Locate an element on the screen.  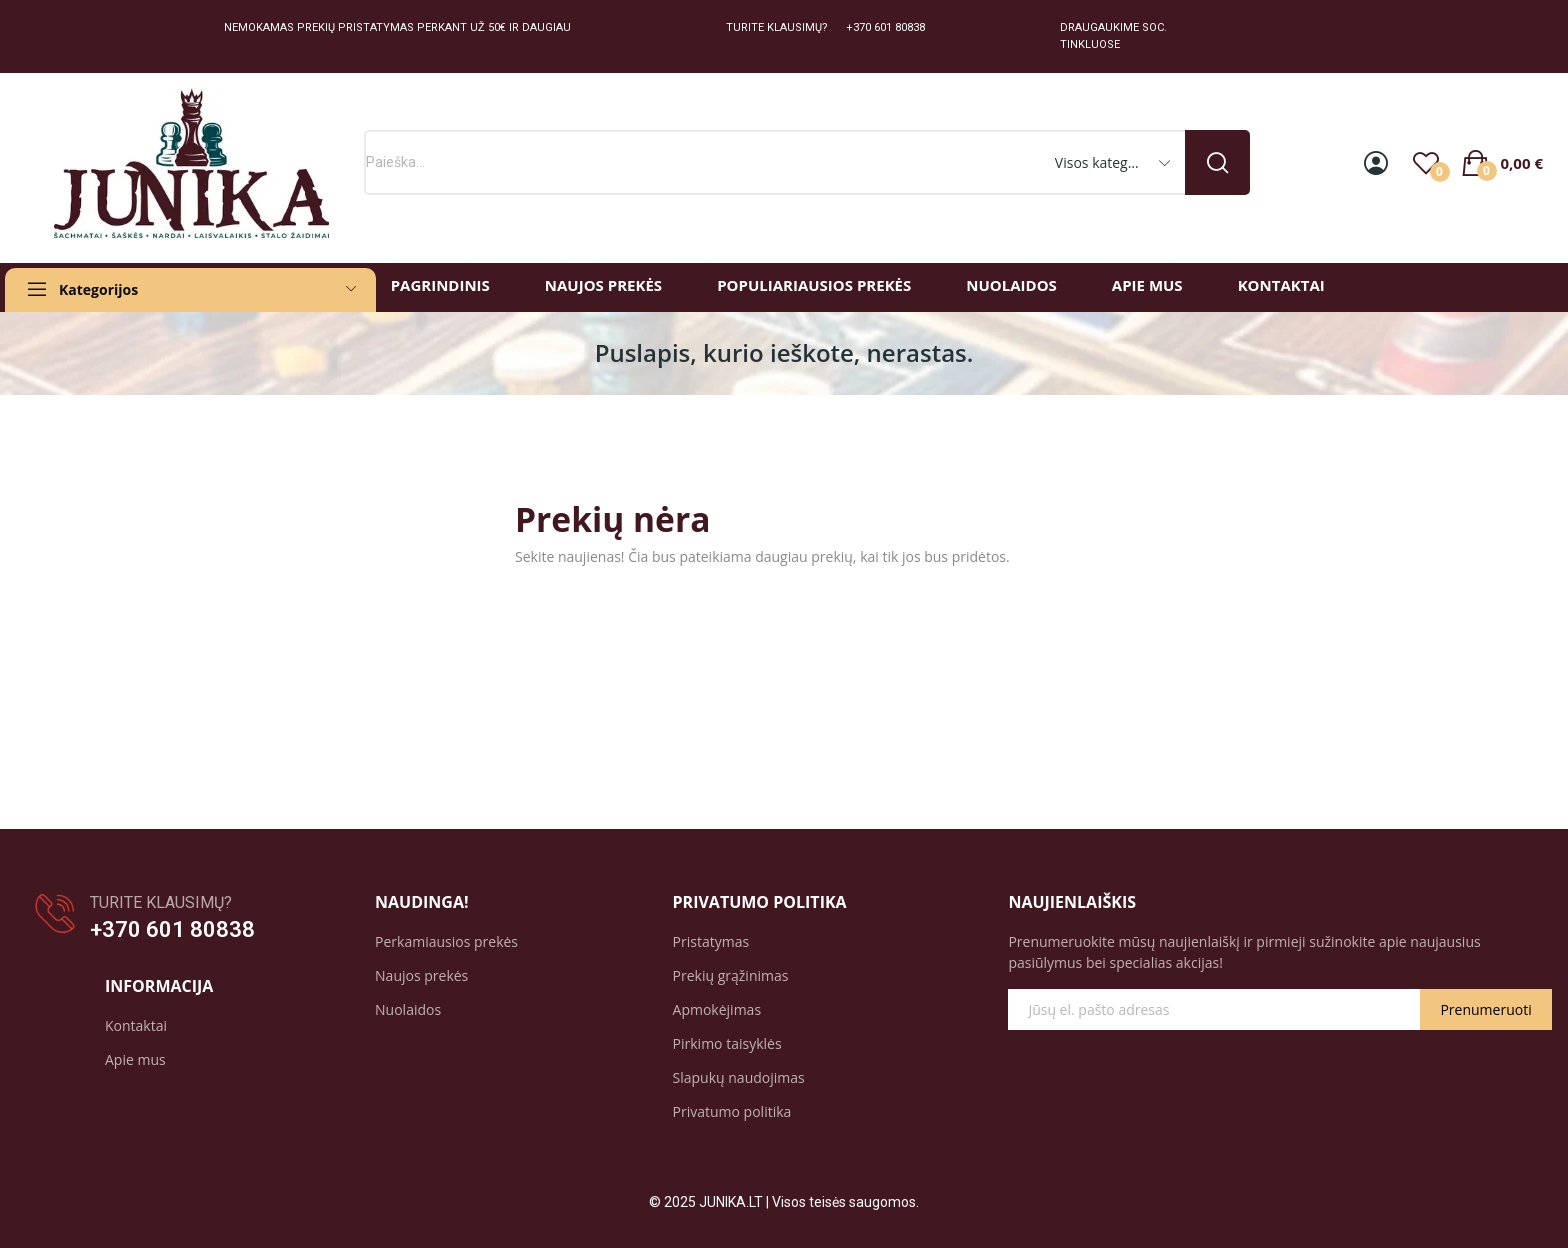
Pirkimo taisyklės is located at coordinates (727, 1043).